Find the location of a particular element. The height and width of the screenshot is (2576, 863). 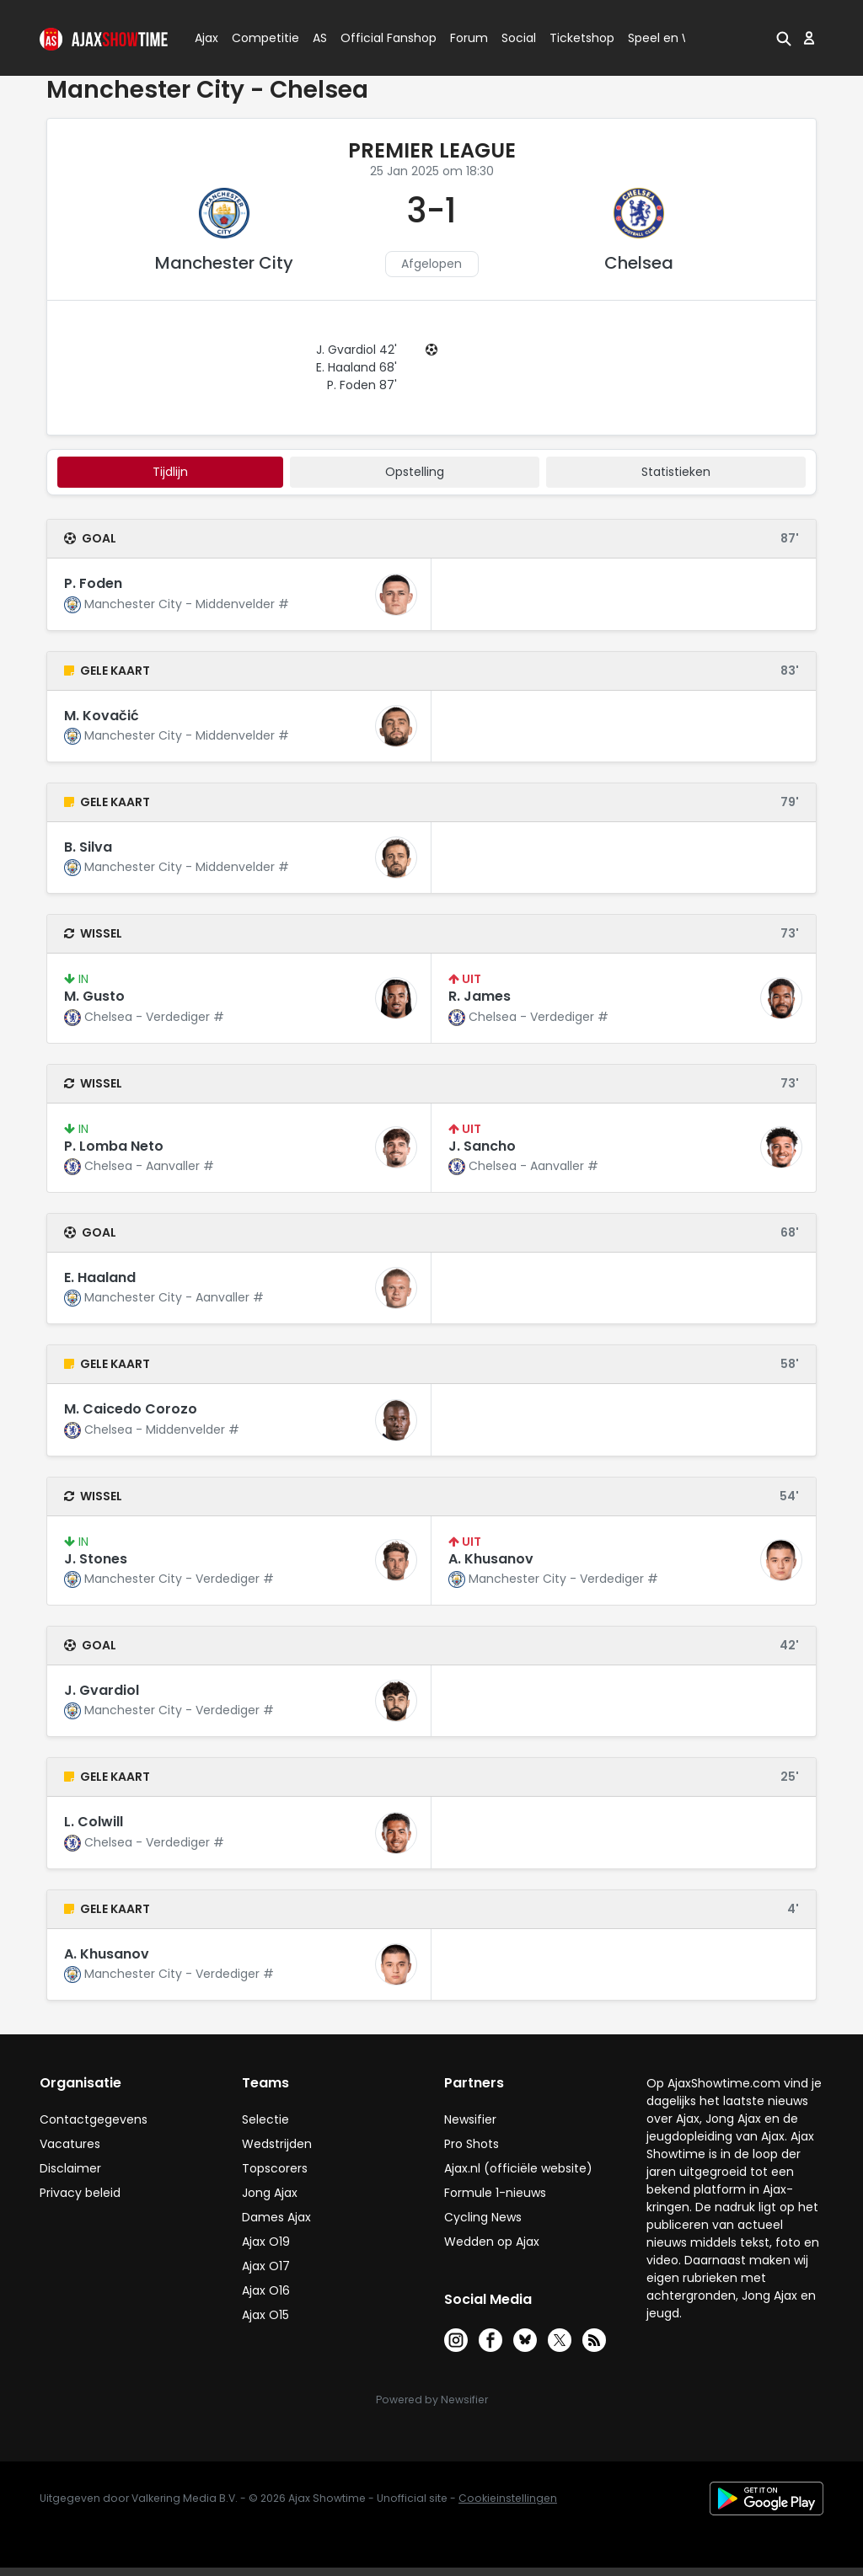

Ajax is located at coordinates (205, 37).